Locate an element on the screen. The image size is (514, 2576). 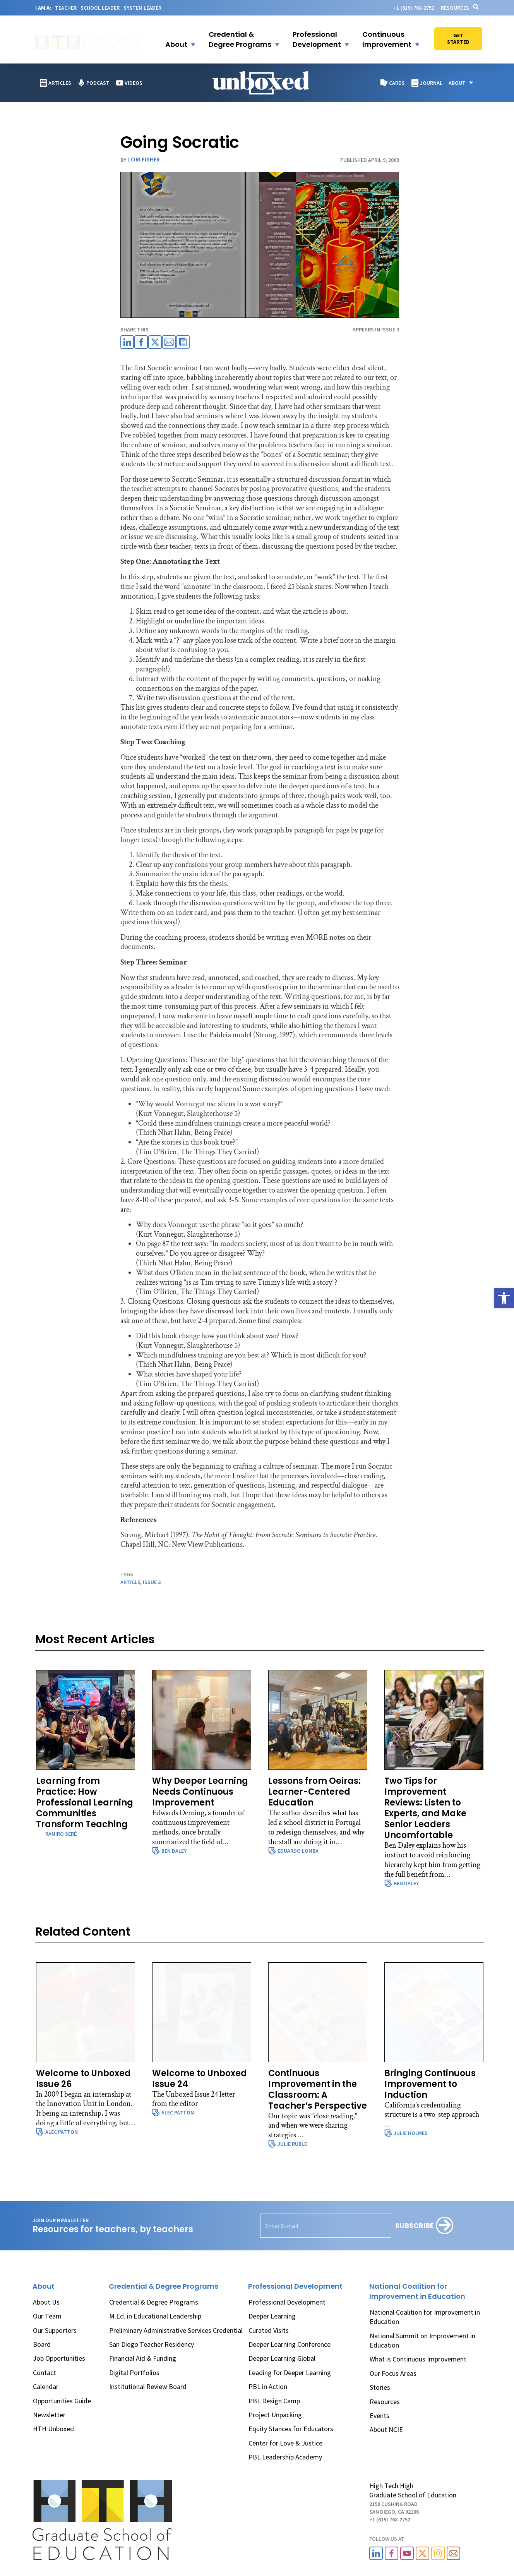
Contact [link] is located at coordinates (44, 2372).